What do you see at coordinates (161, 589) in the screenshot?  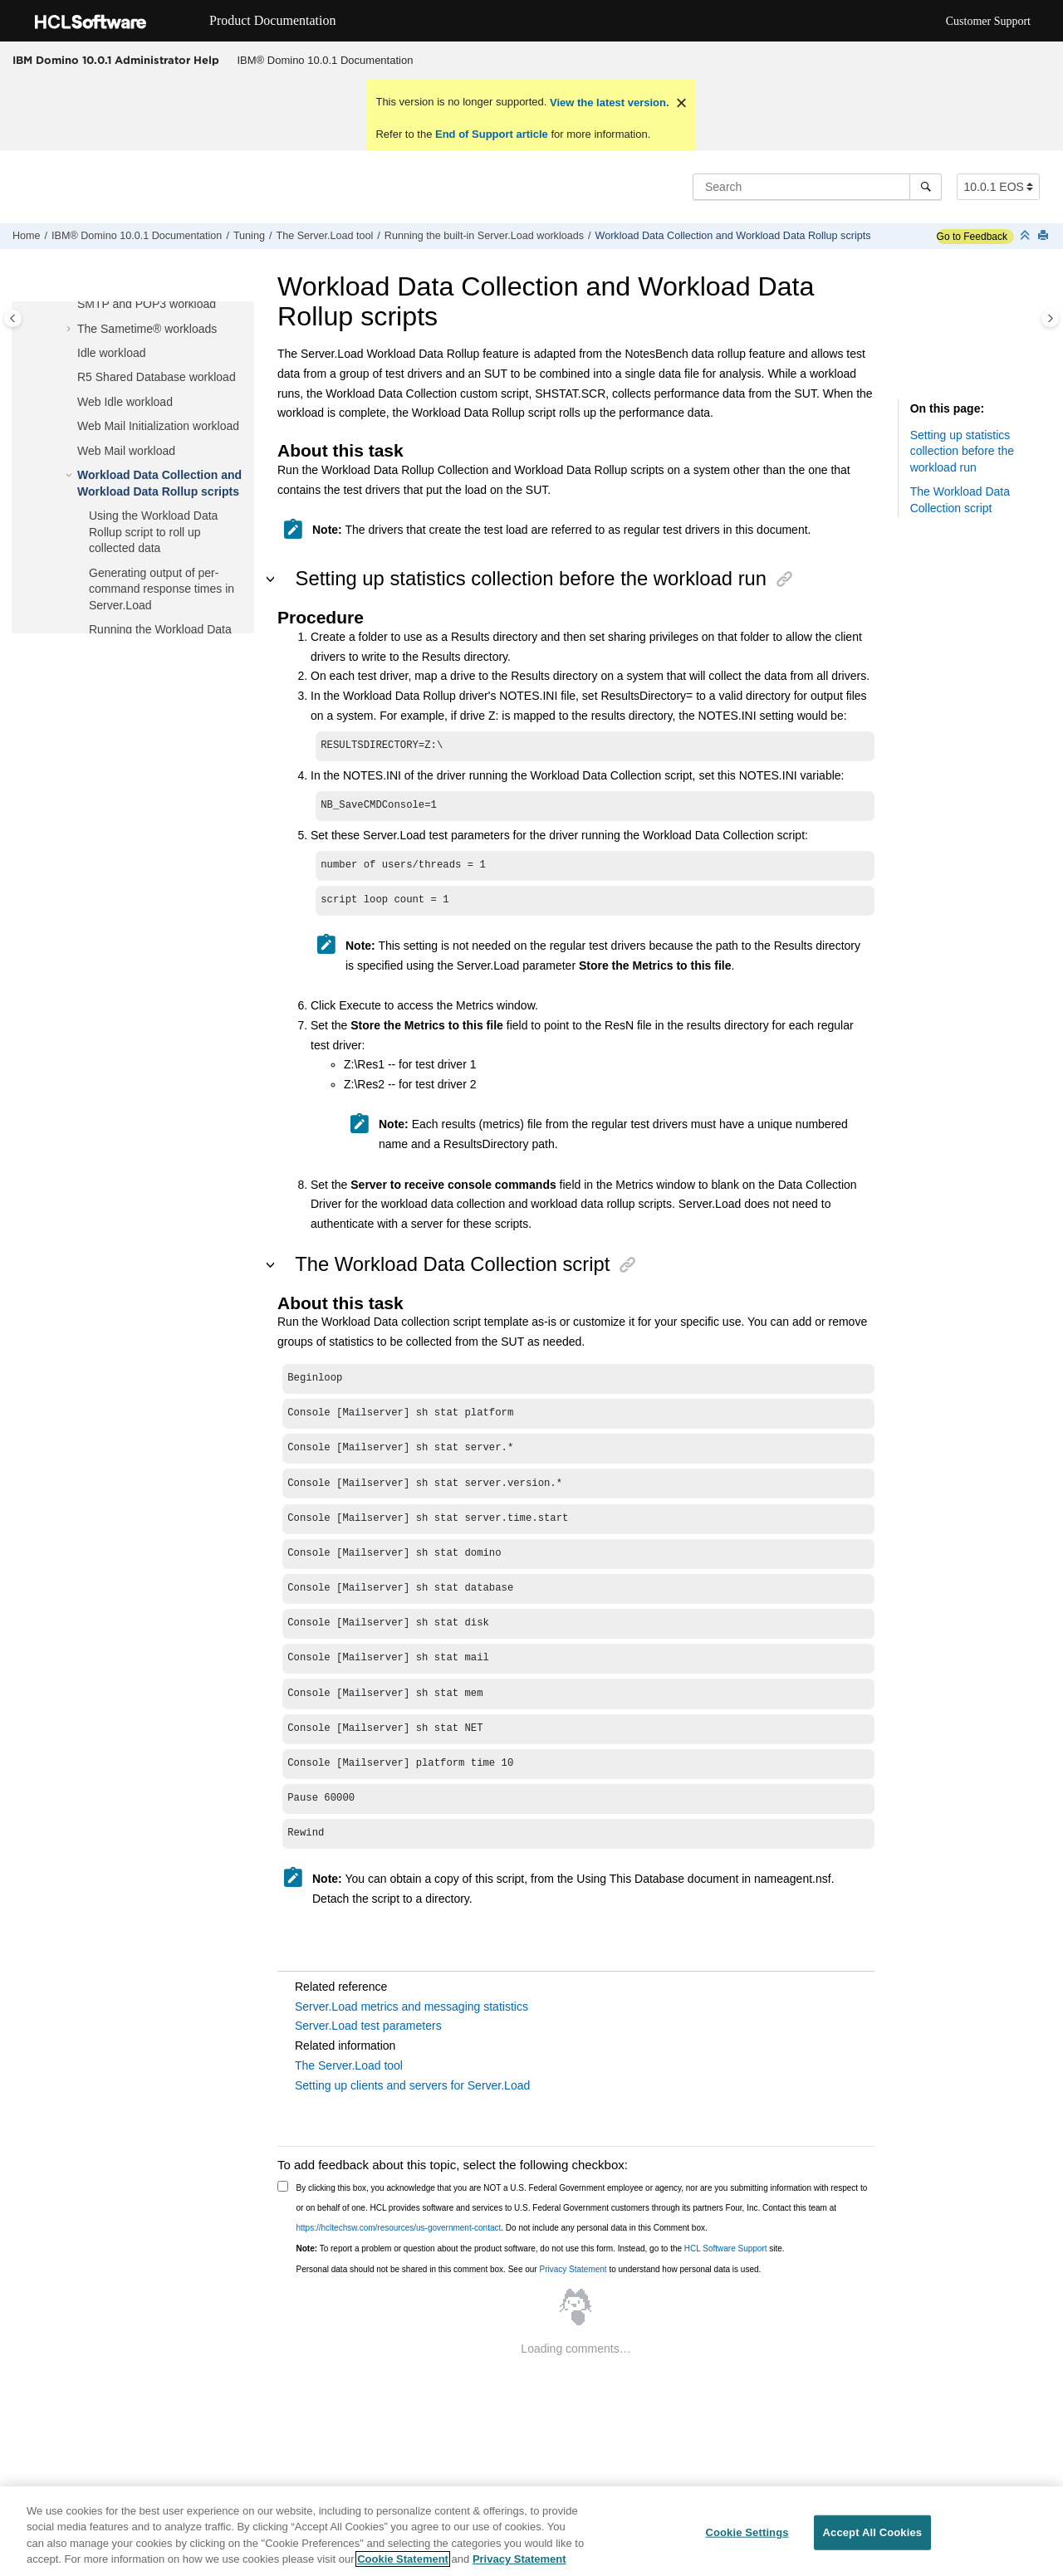 I see `Generating output of per-command response times in Server.Load` at bounding box center [161, 589].